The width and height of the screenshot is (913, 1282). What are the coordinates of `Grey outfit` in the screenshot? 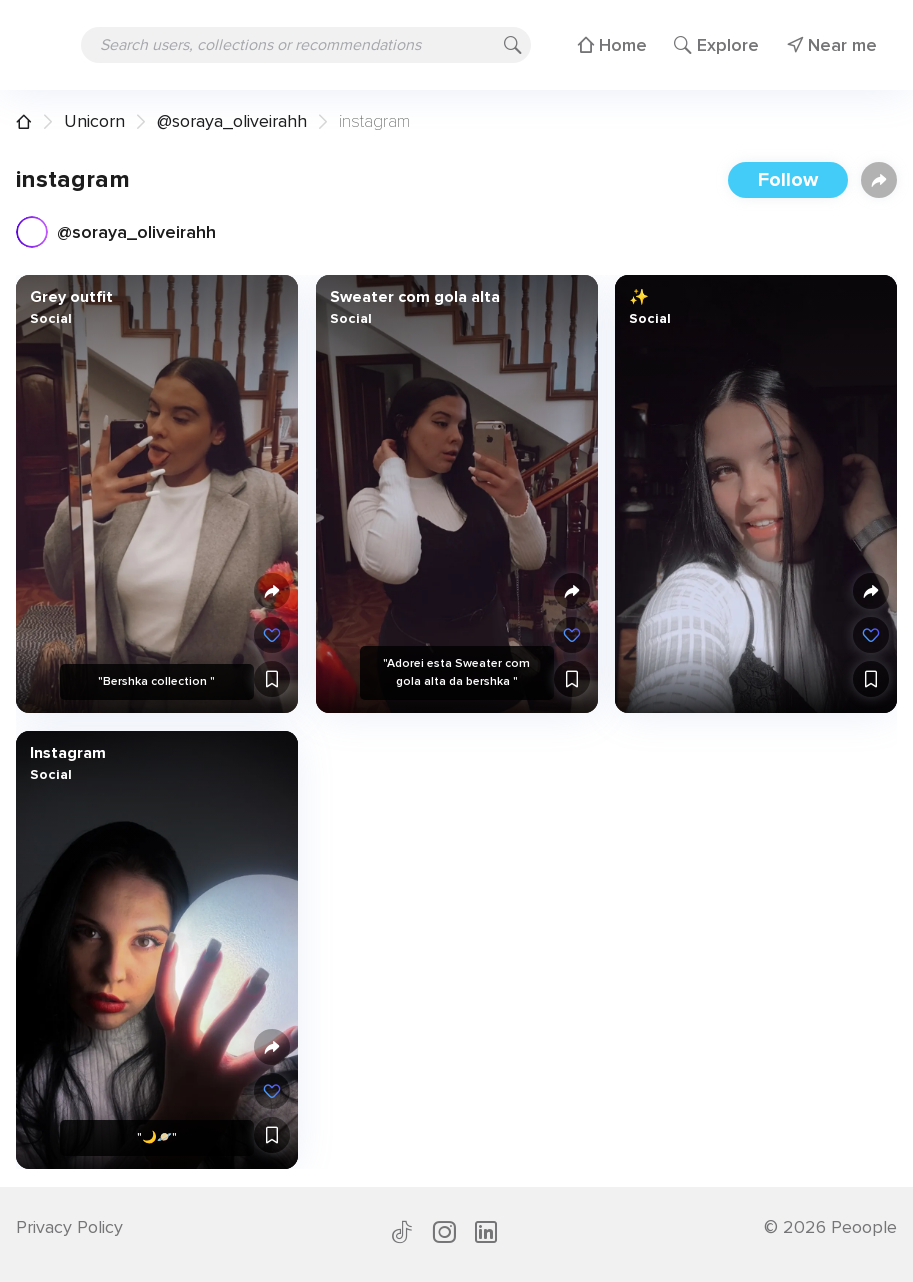 It's located at (71, 297).